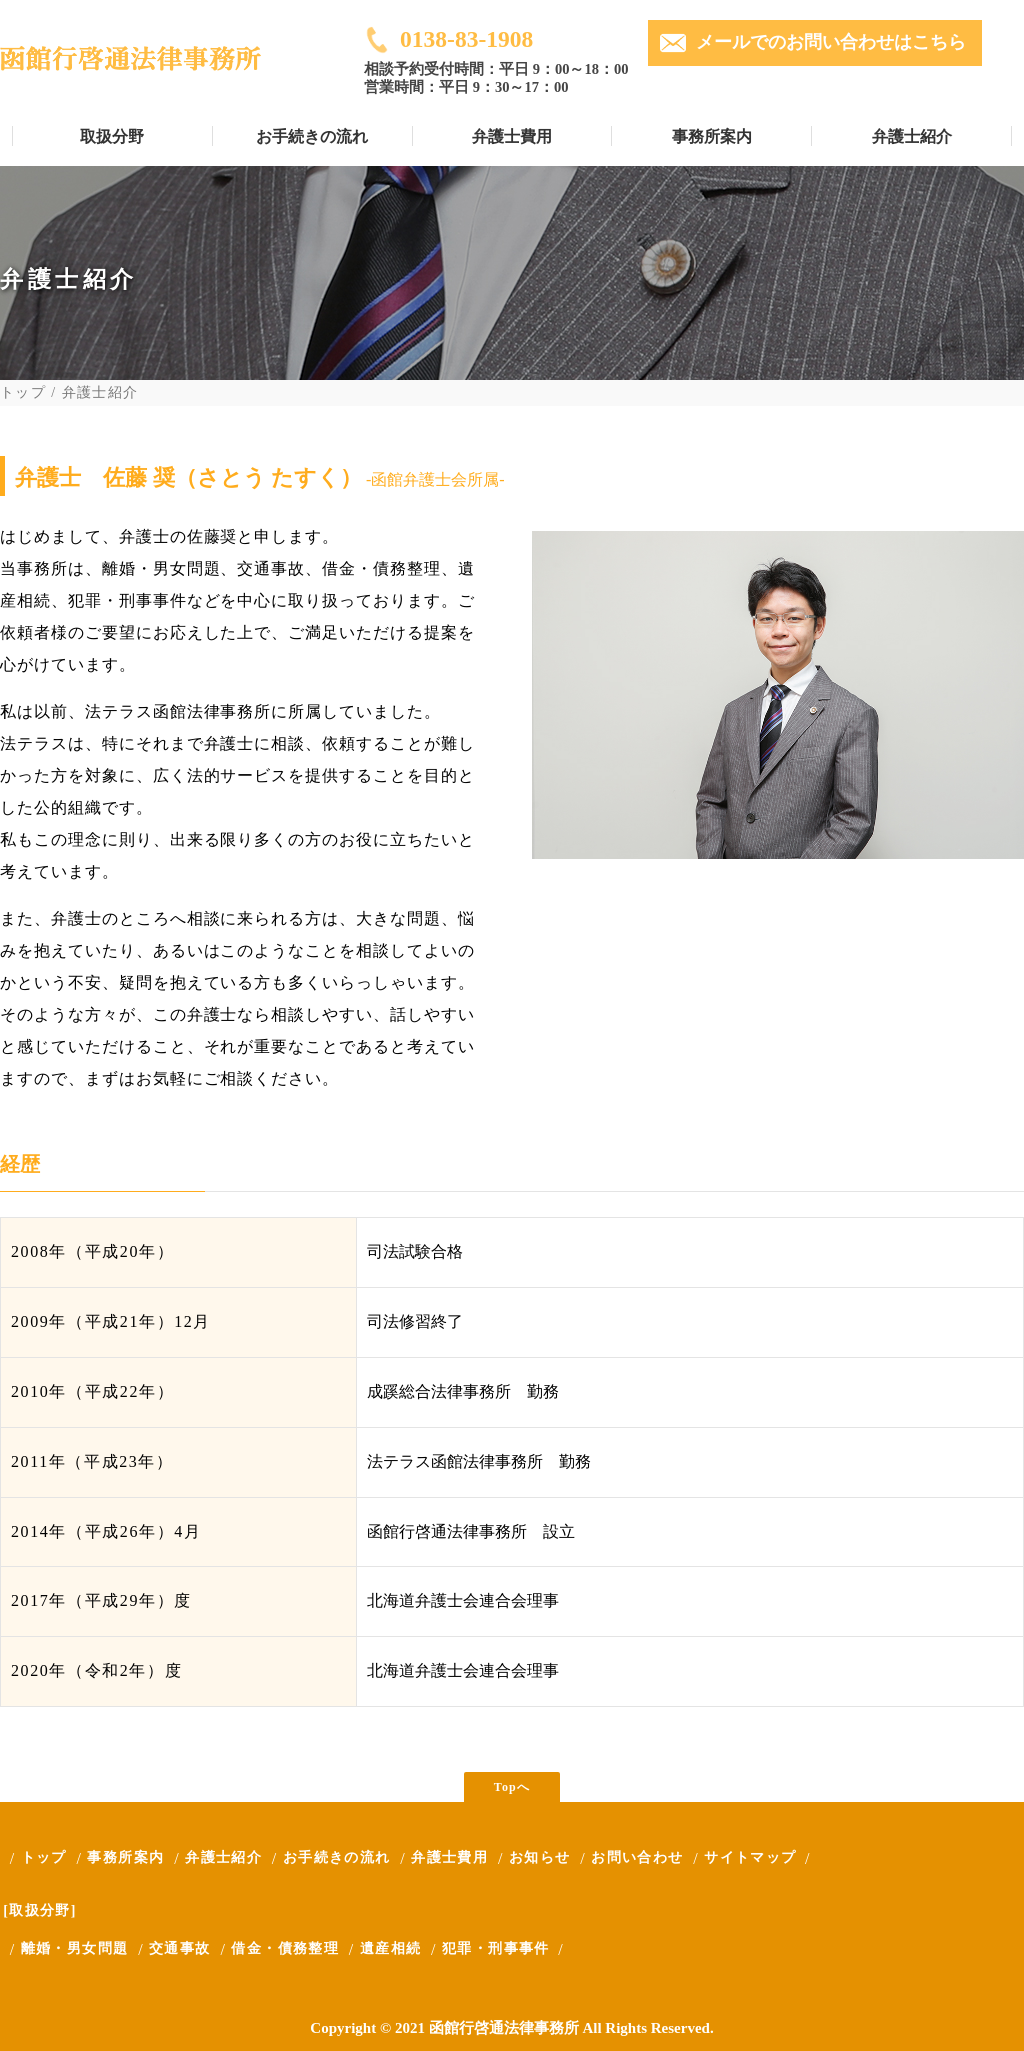 This screenshot has height=2051, width=1024. Describe the element at coordinates (180, 1948) in the screenshot. I see `交通事故` at that location.